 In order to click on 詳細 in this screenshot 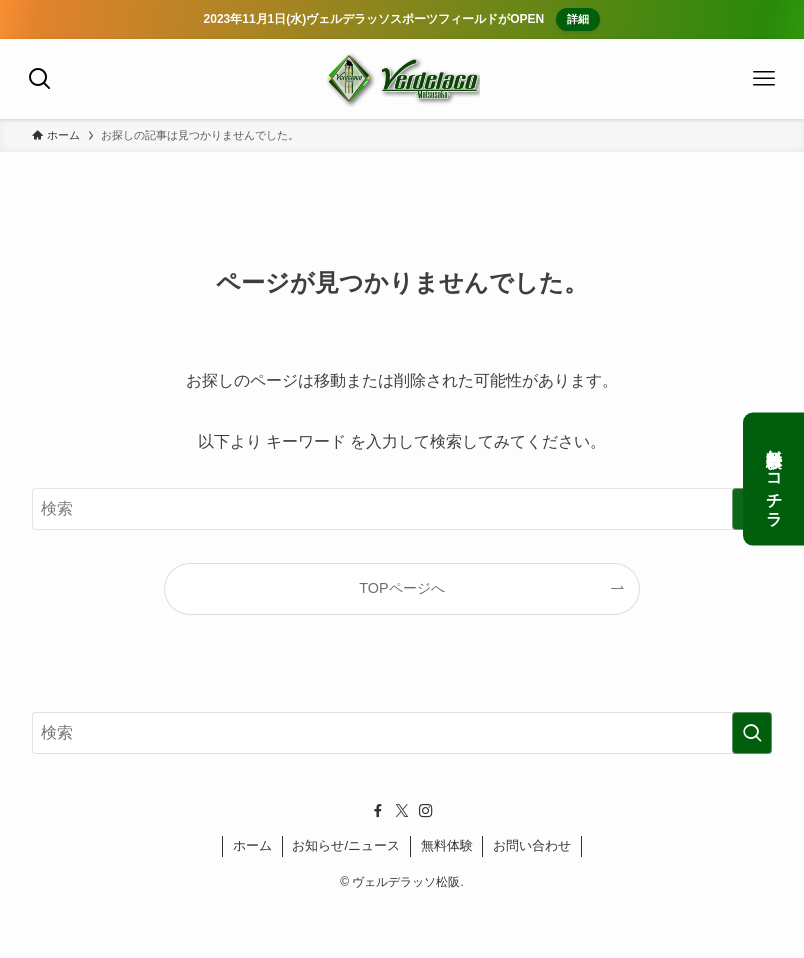, I will do `click(577, 19)`.